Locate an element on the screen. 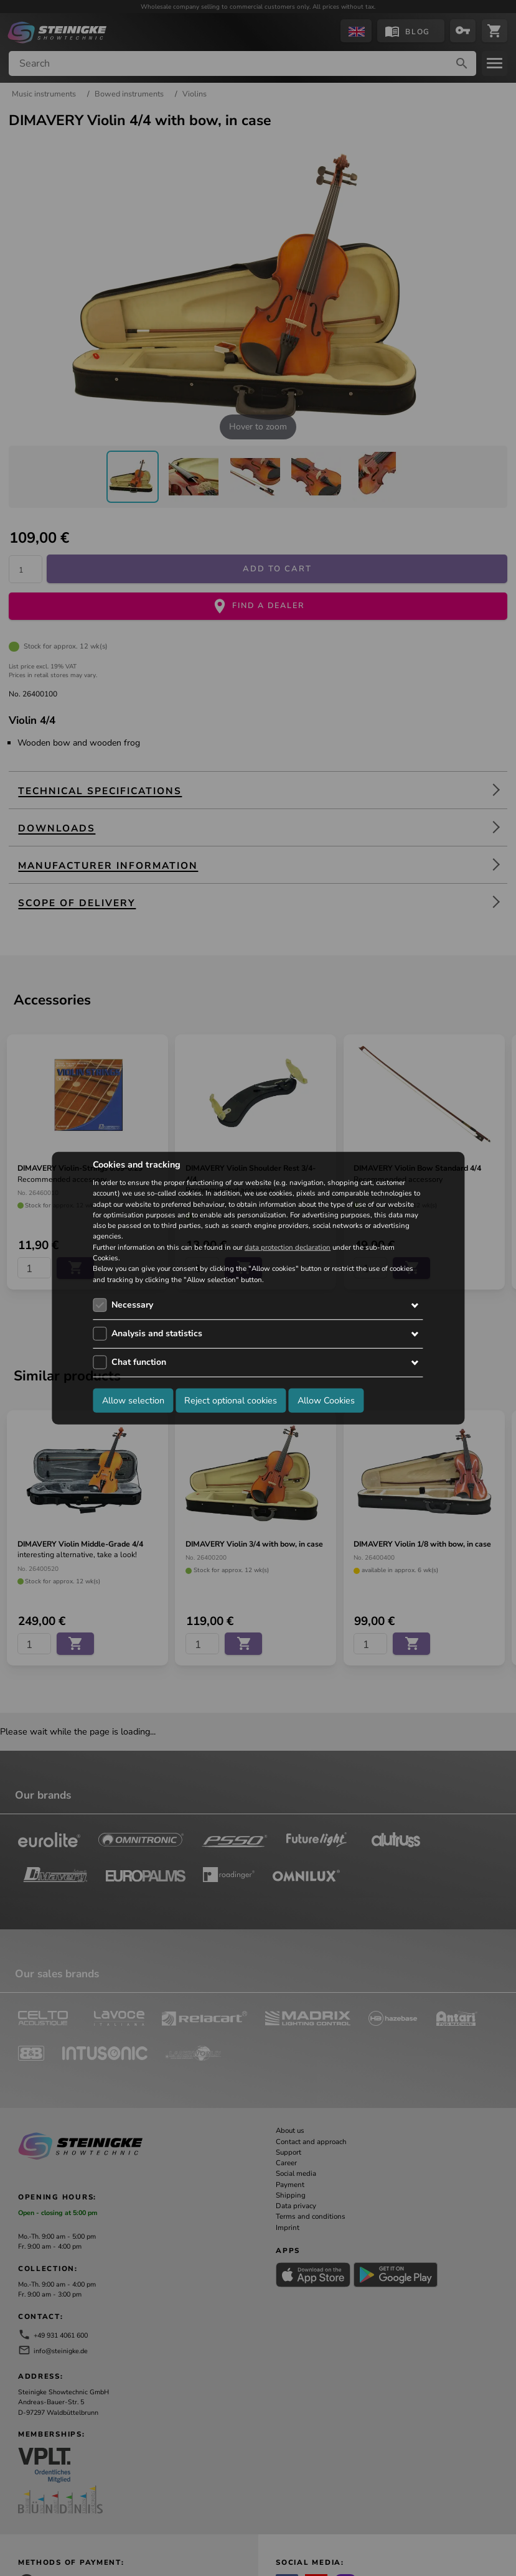 The height and width of the screenshot is (2576, 516). Allow selection is located at coordinates (133, 1400).